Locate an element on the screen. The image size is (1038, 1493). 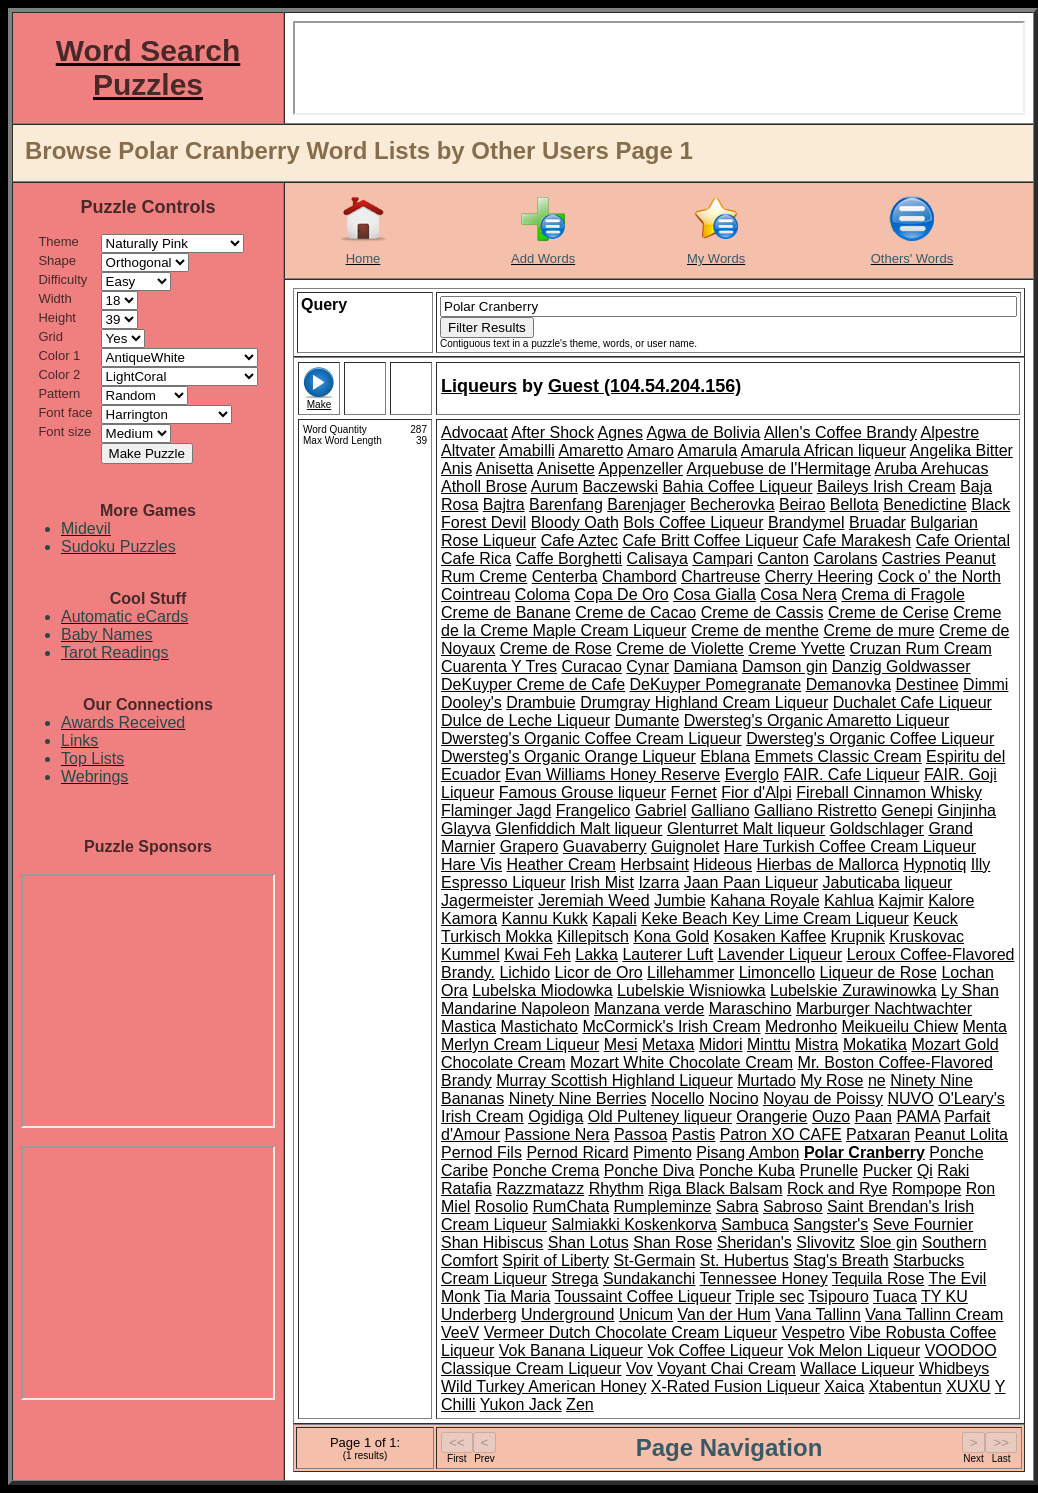
Shan Hibiscus is located at coordinates (492, 1242).